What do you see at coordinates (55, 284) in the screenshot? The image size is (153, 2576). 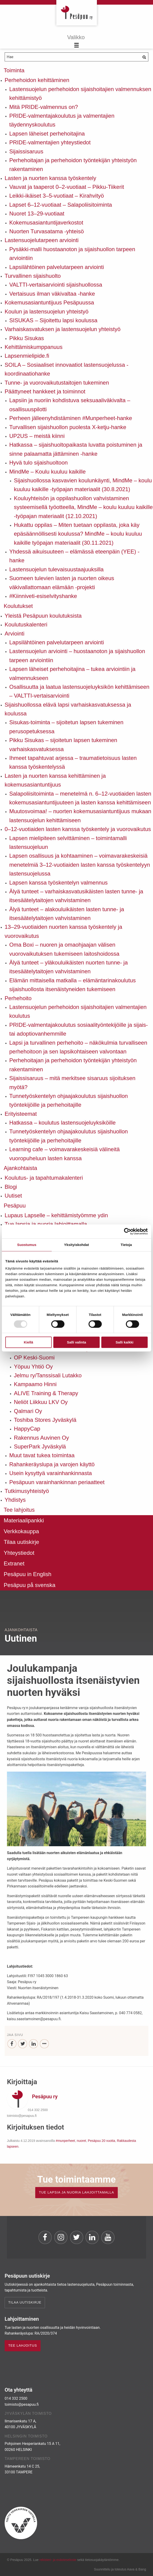 I see `VALTTI-vertaisarviointi sijaishuollossa` at bounding box center [55, 284].